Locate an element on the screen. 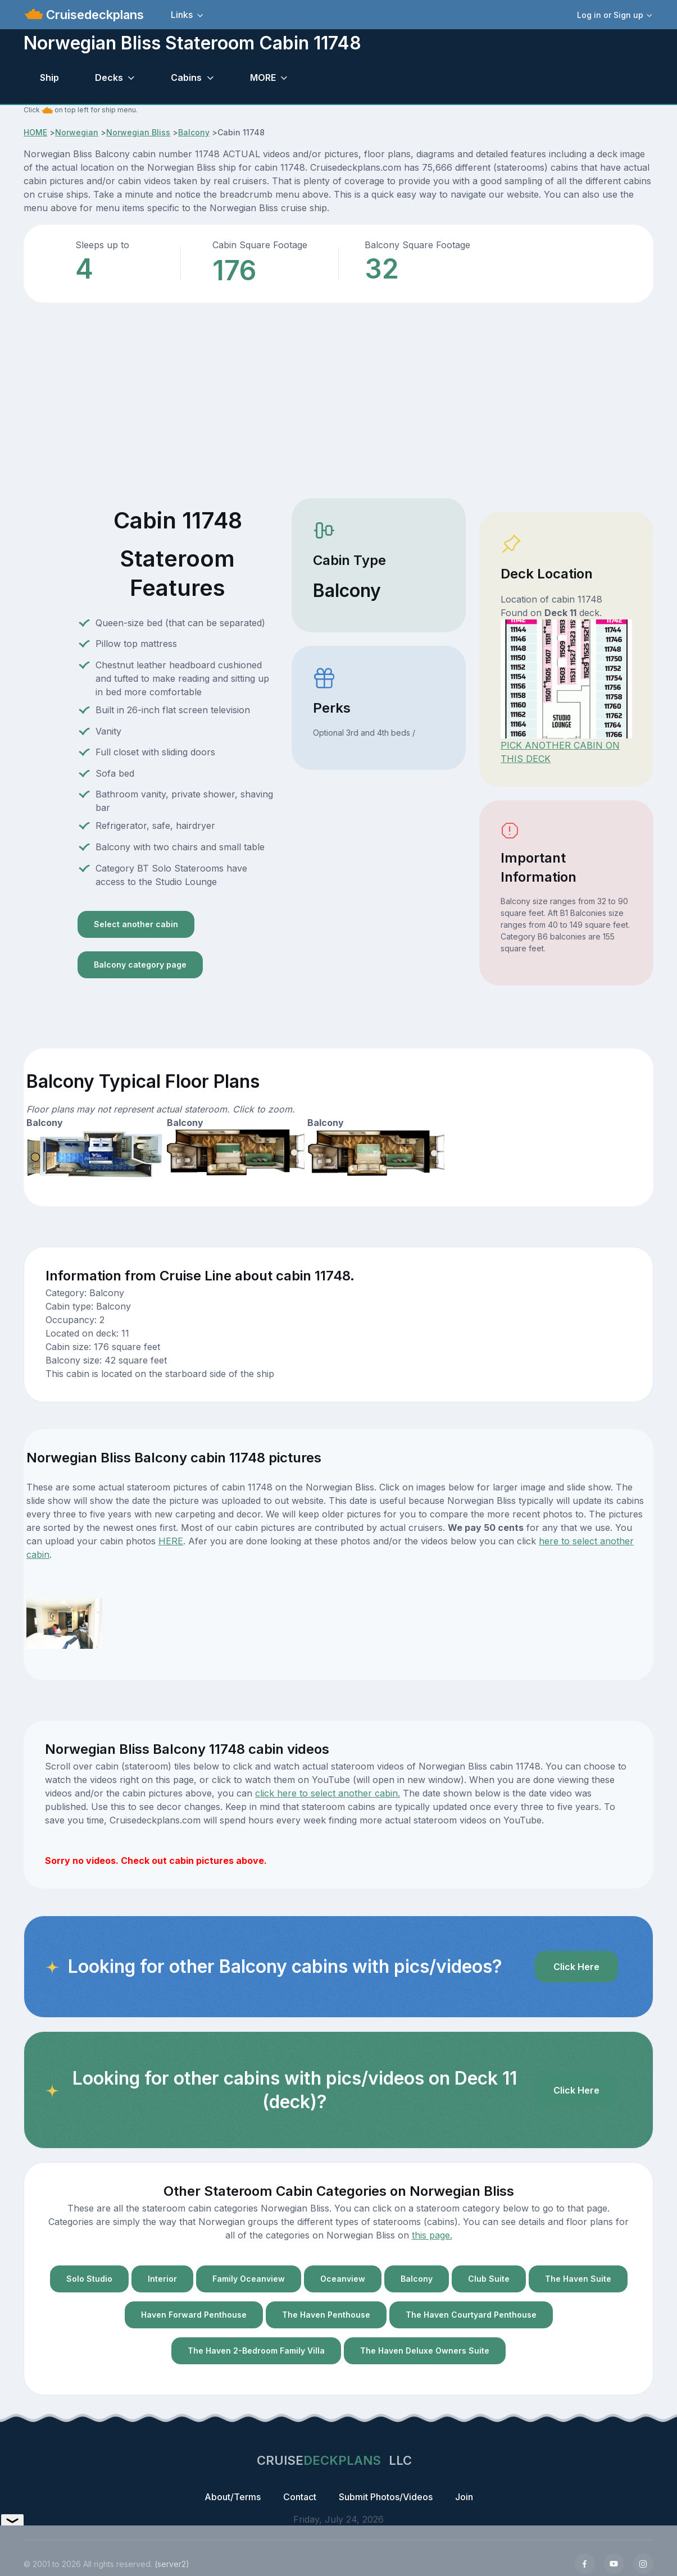 Image resolution: width=677 pixels, height=2576 pixels. Ship is located at coordinates (49, 77).